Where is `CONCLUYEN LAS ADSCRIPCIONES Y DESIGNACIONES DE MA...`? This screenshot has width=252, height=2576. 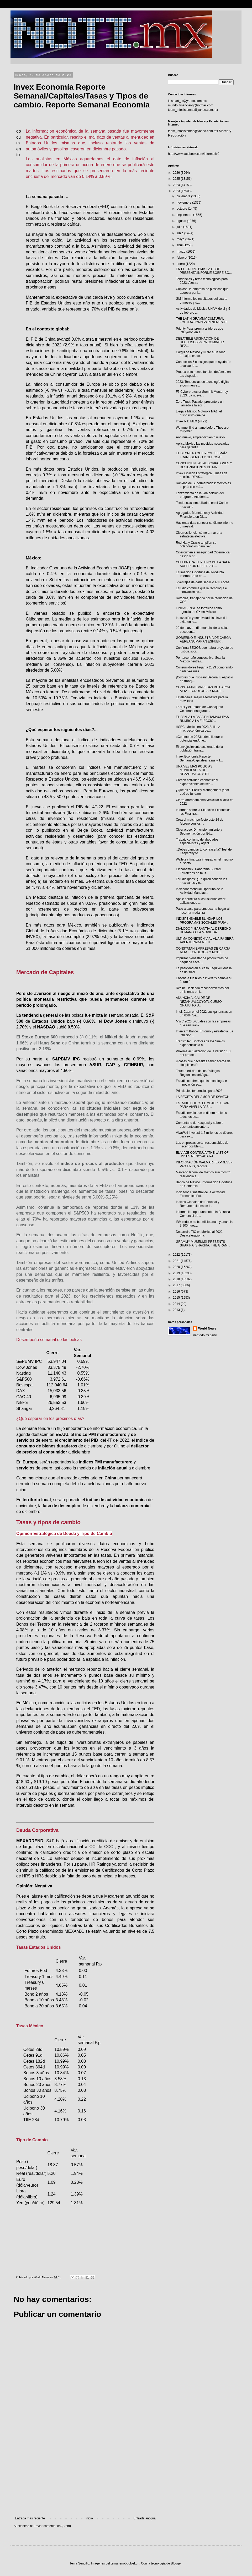 CONCLUYEN LAS ADSCRIPCIONES Y DESIGNACIONES DE MA... is located at coordinates (204, 465).